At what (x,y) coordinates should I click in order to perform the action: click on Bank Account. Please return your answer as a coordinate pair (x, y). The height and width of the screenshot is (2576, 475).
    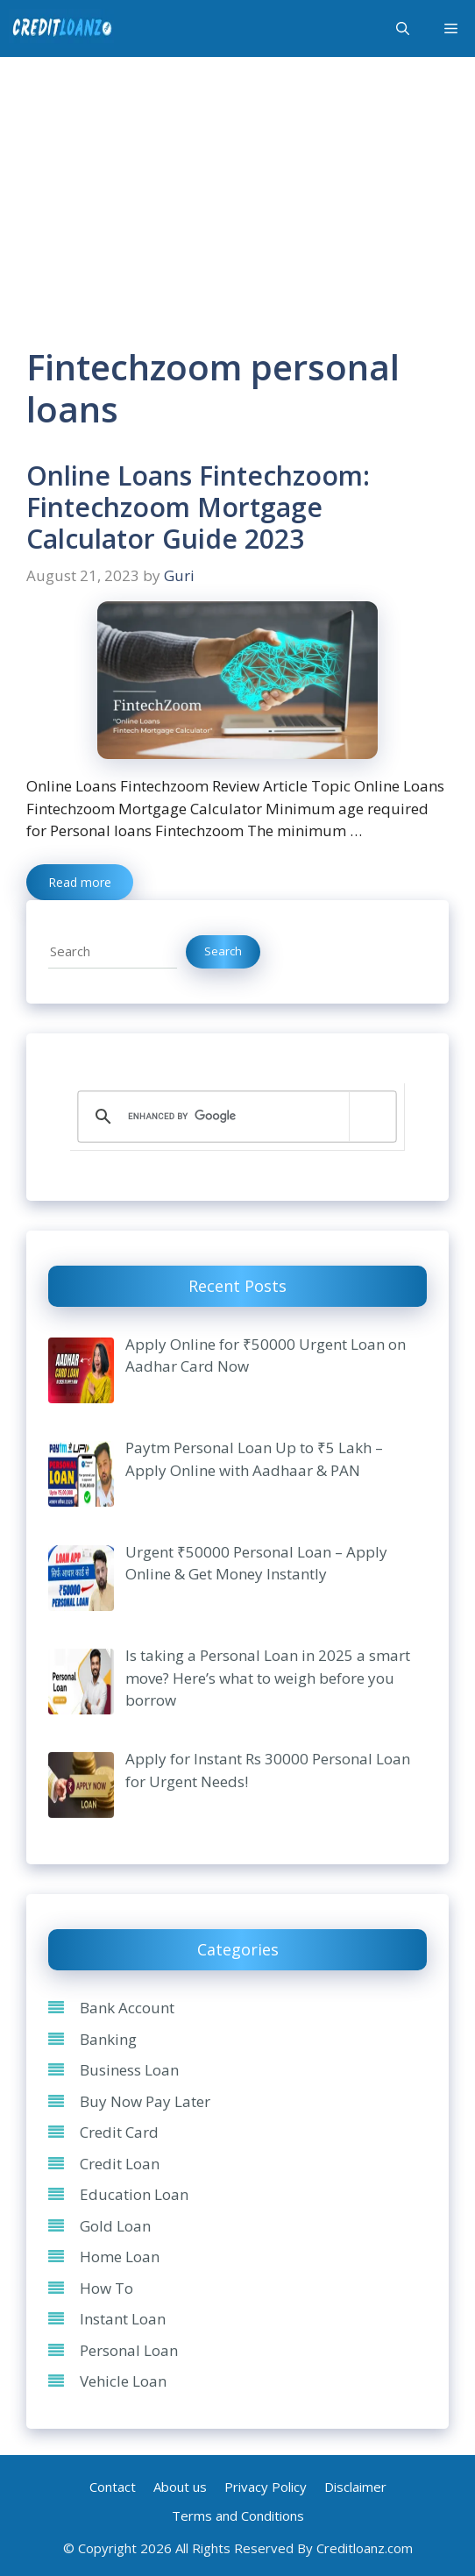
    Looking at the image, I should click on (127, 2008).